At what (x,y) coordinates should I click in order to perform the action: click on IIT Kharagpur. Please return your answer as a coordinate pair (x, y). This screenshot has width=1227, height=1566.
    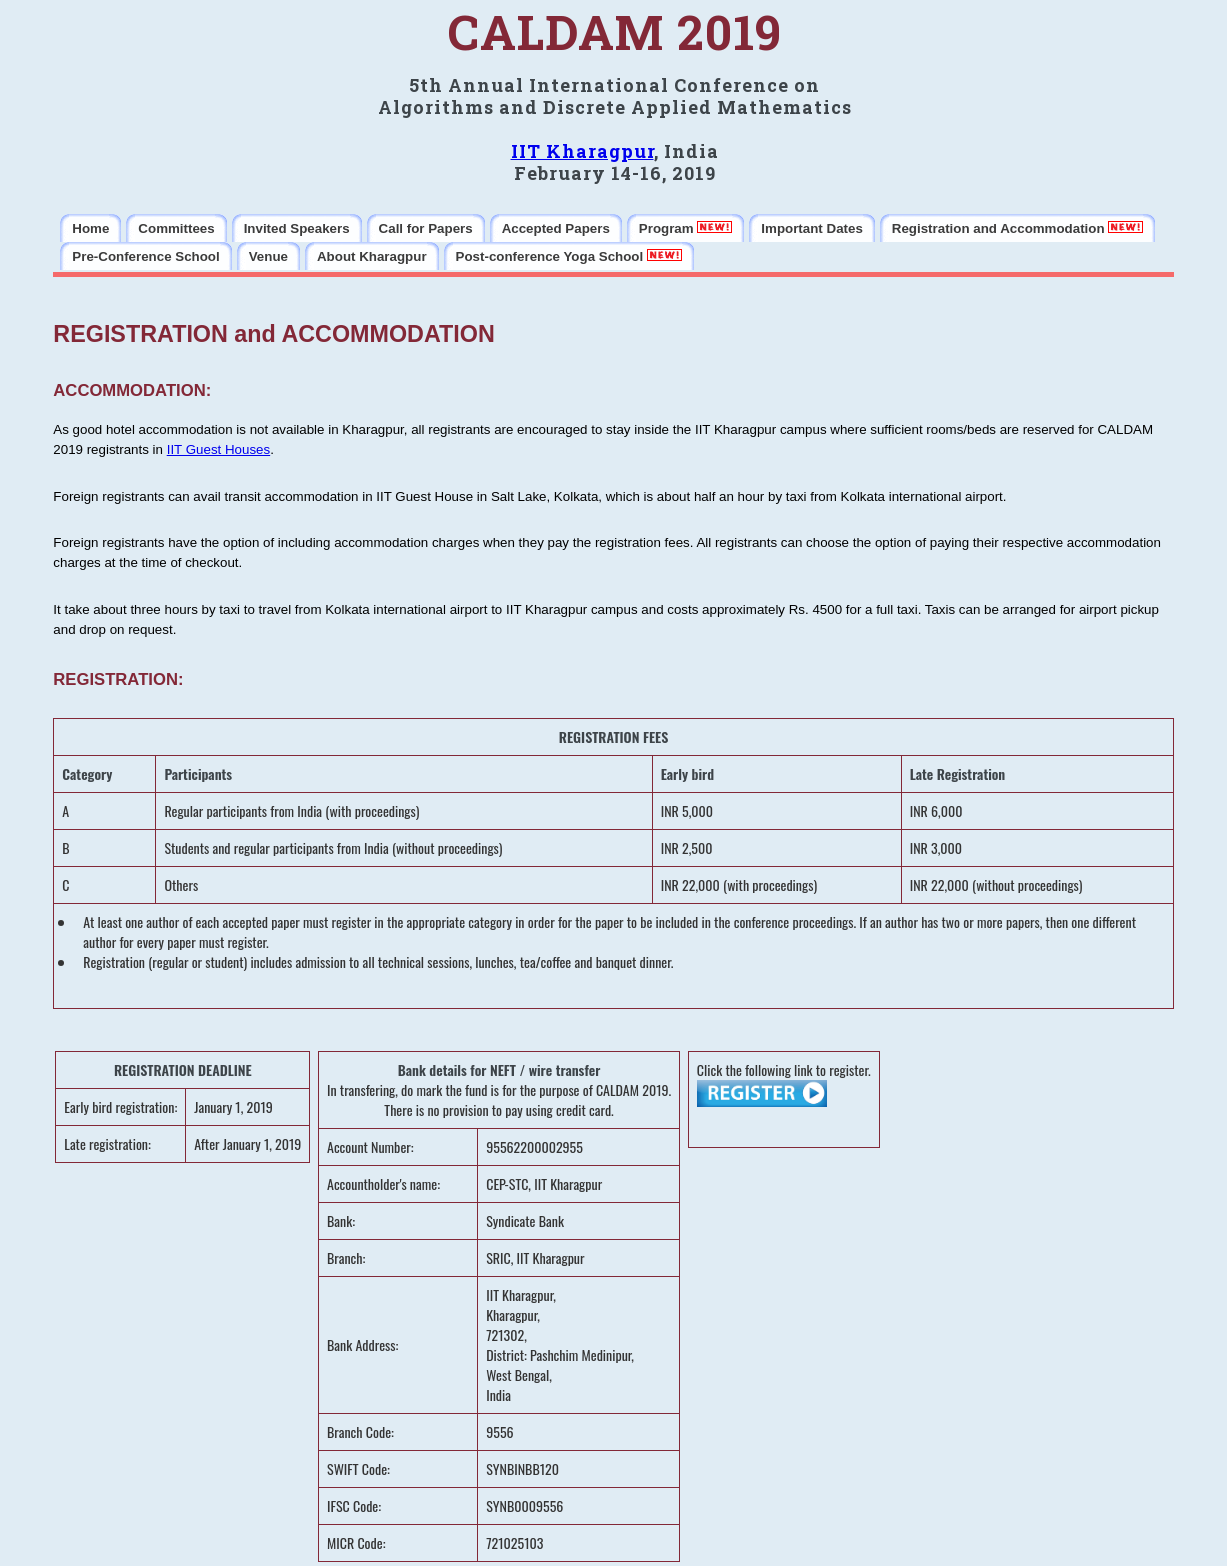
    Looking at the image, I should click on (582, 151).